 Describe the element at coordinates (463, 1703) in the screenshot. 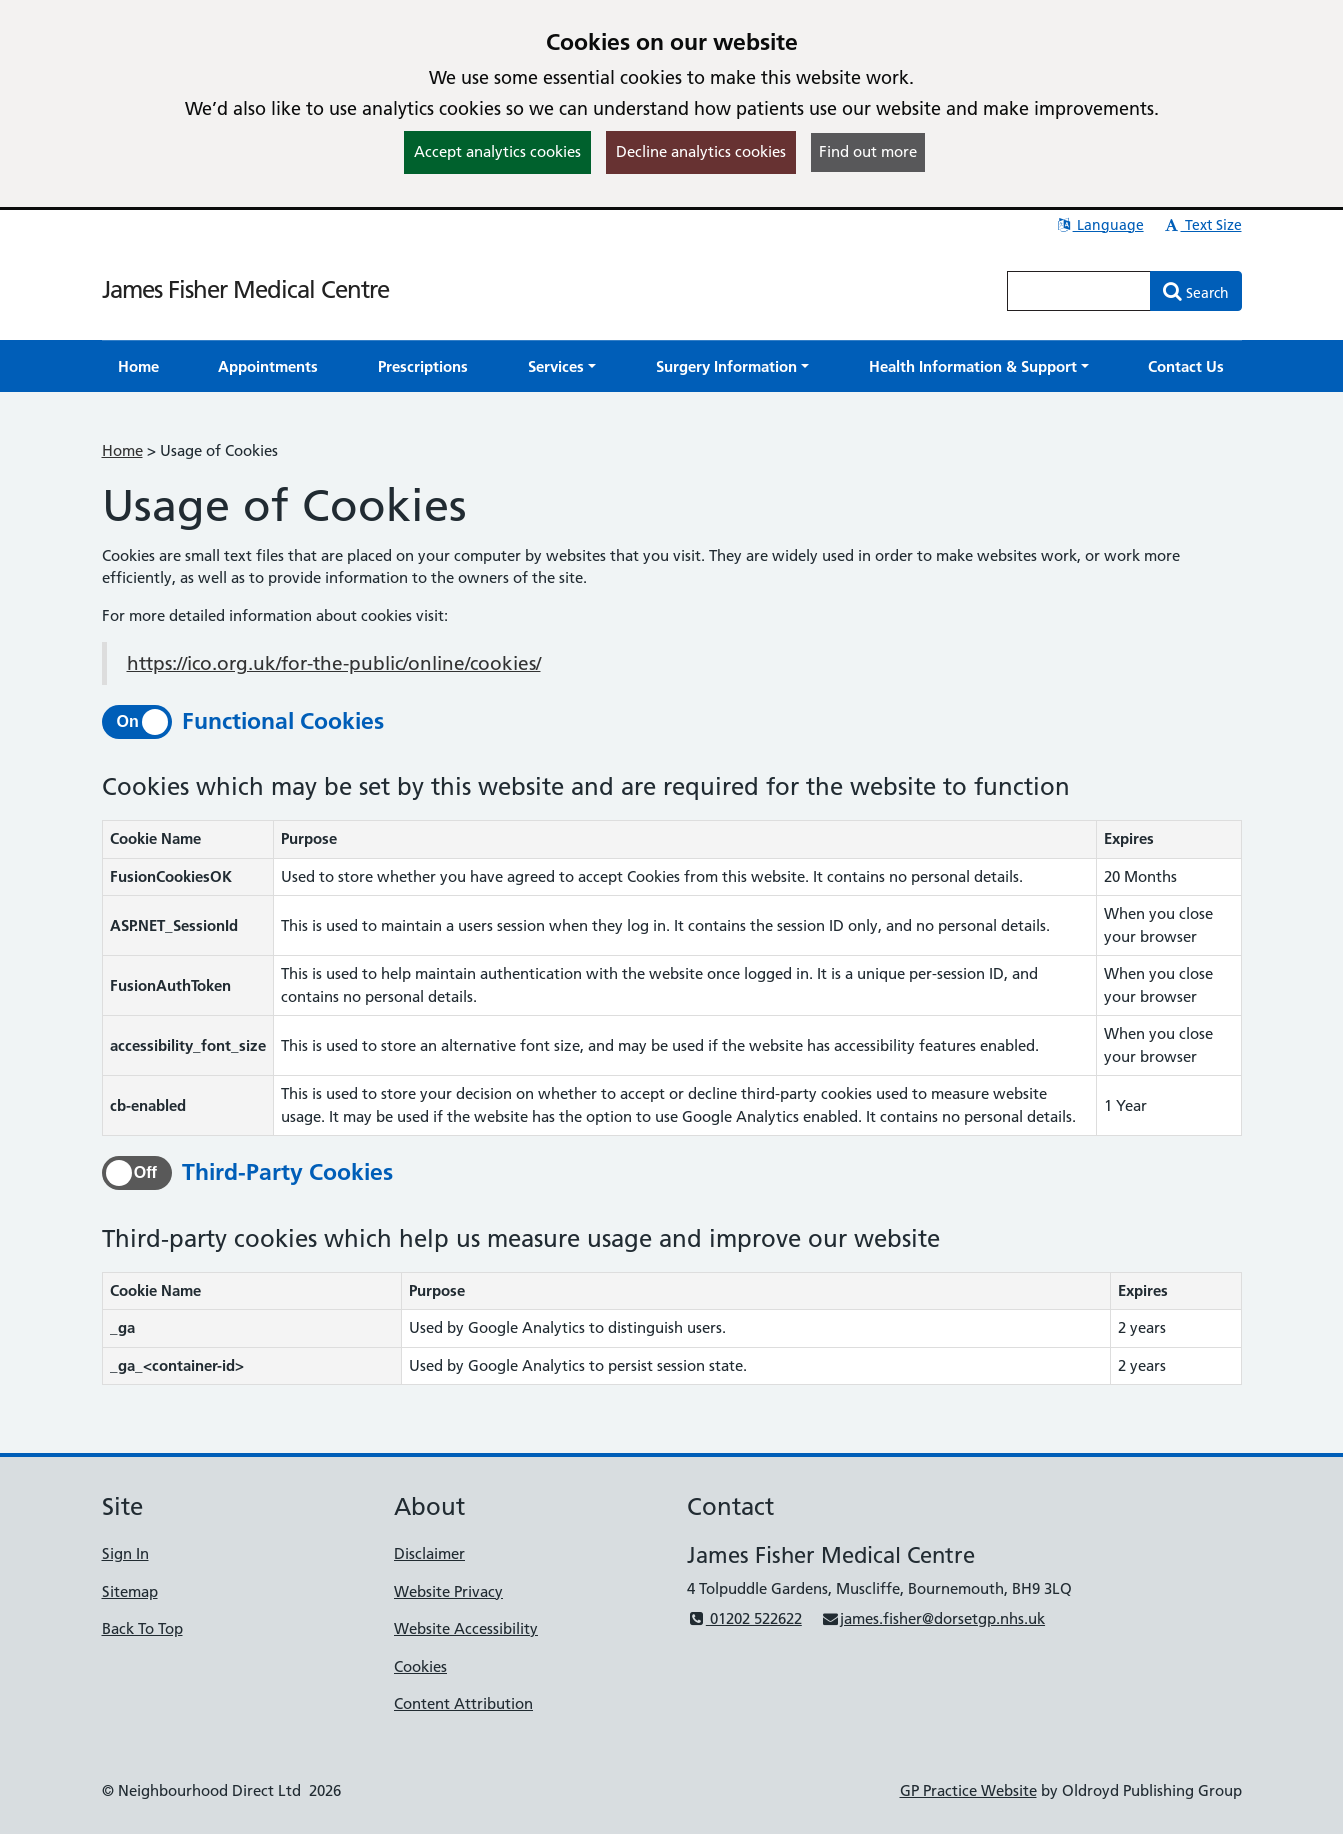

I see `Content Attribution` at that location.